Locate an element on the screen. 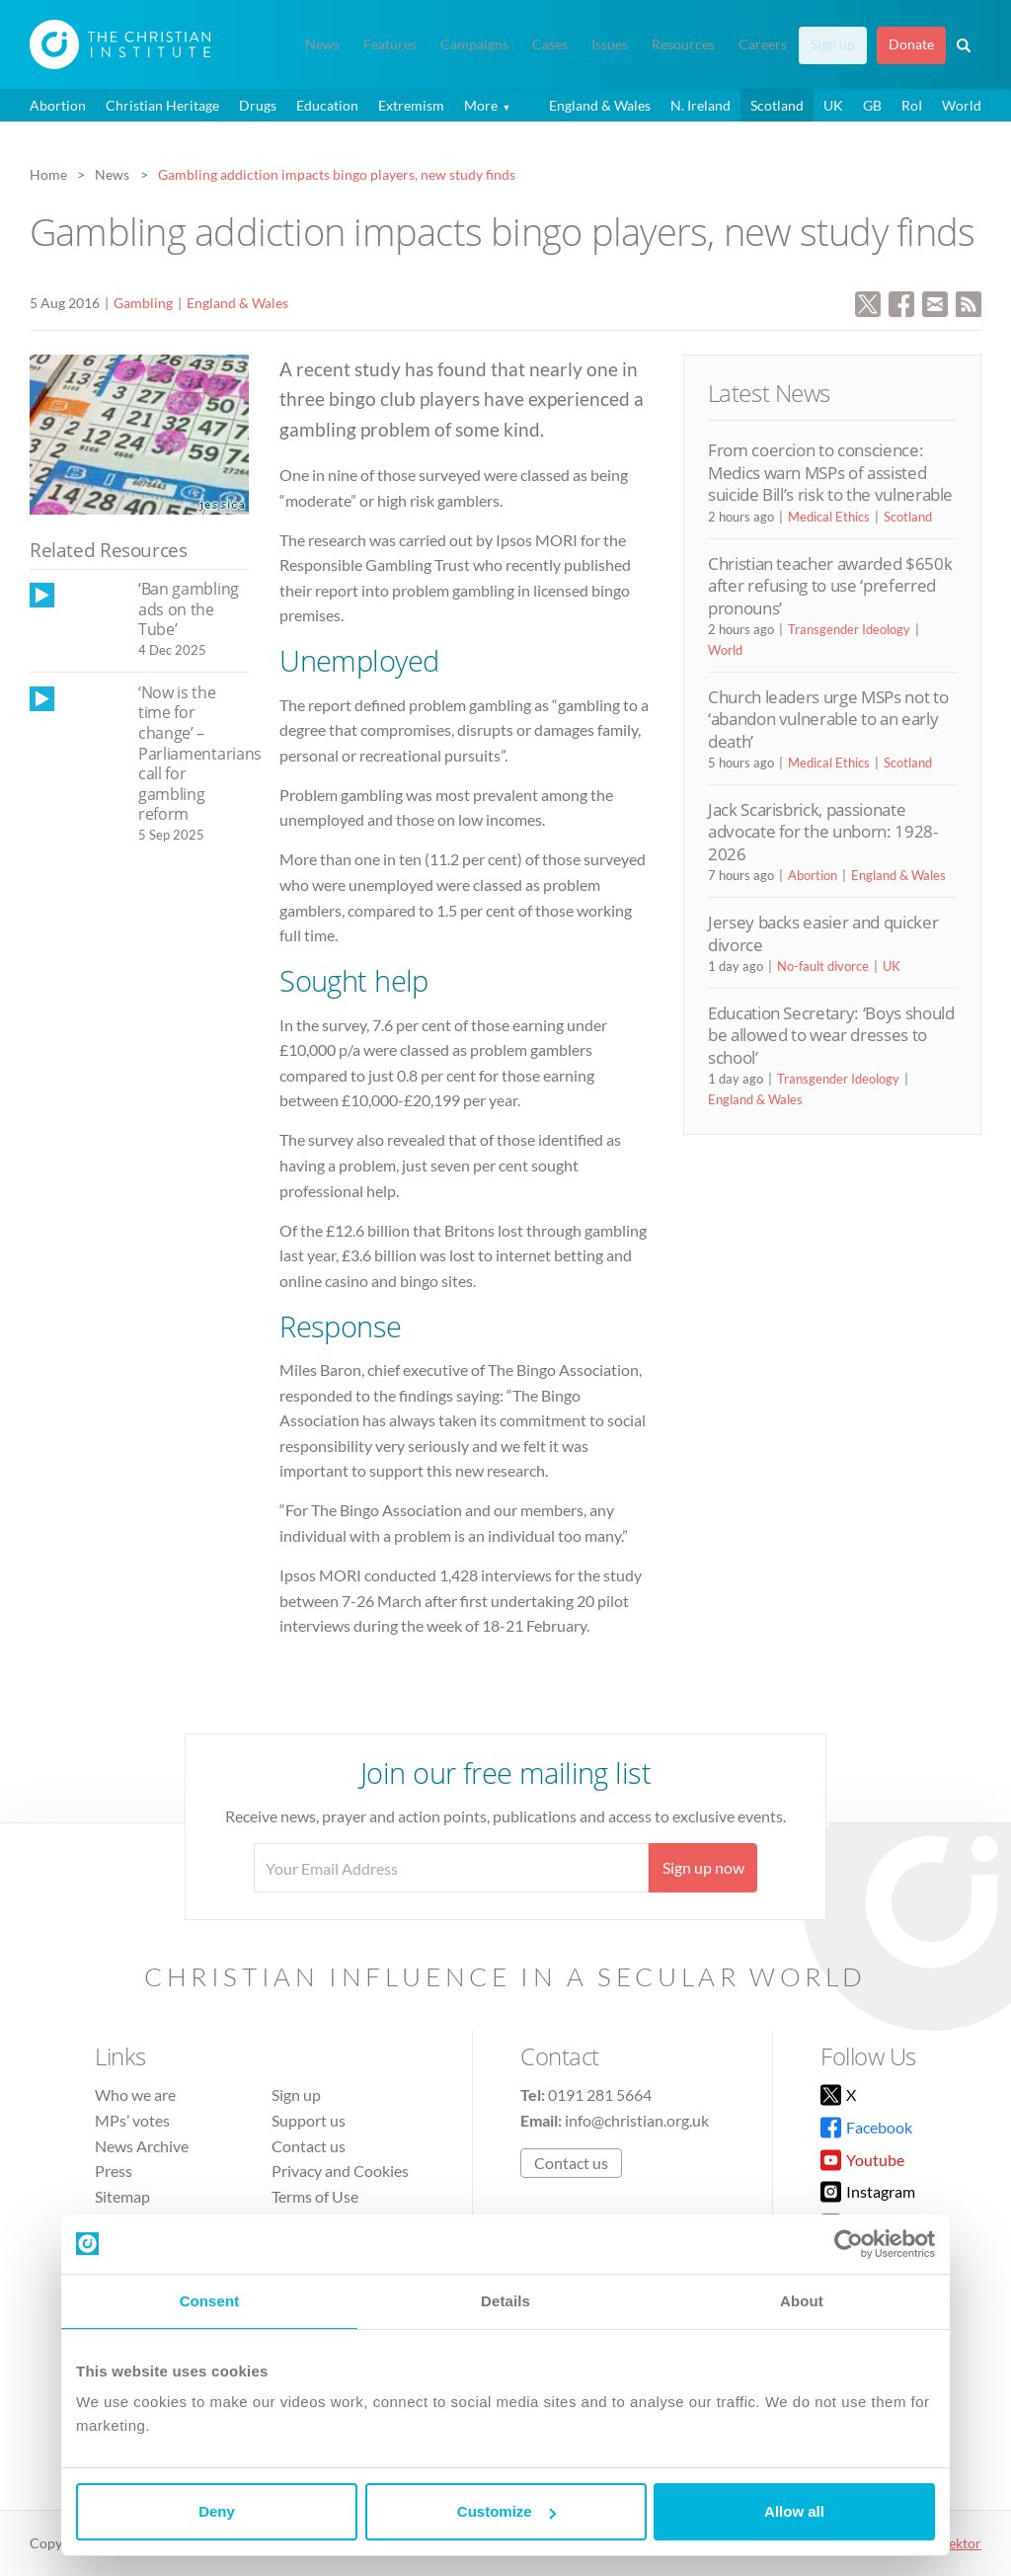  Church leaders urge MSPs not to ‘abandon vulnerable to an early death’ is located at coordinates (828, 719).